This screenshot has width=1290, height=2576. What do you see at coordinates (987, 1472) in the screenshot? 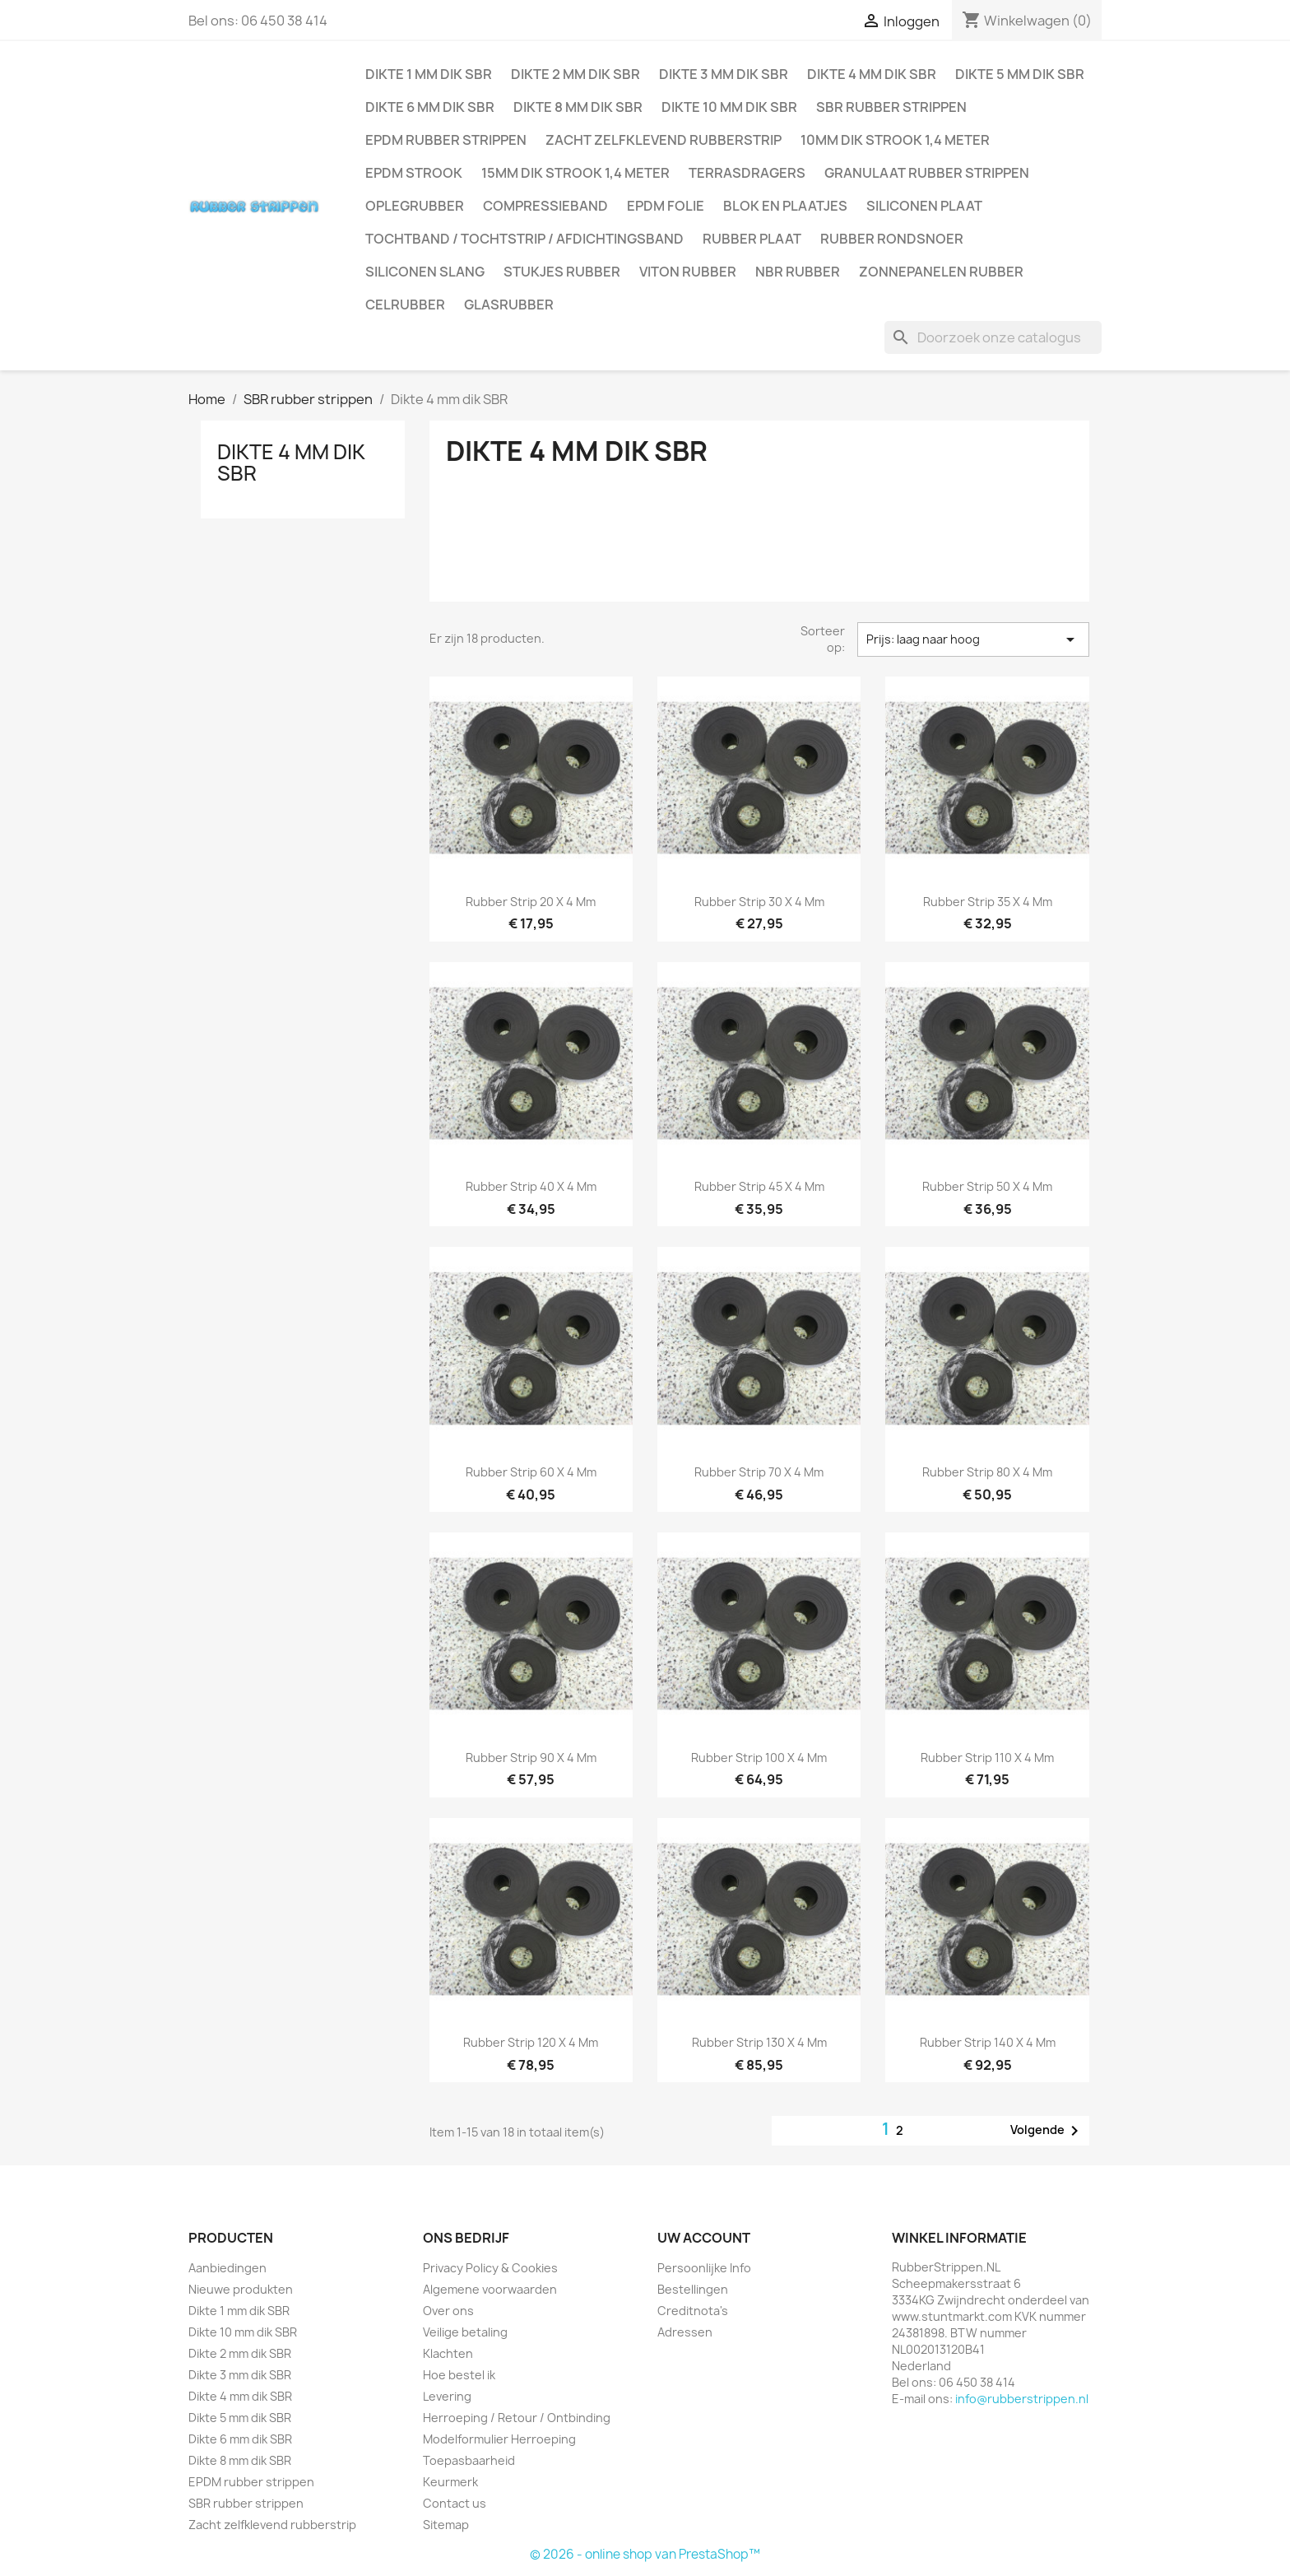
I see `Rubber strip 80 x 4 mm` at bounding box center [987, 1472].